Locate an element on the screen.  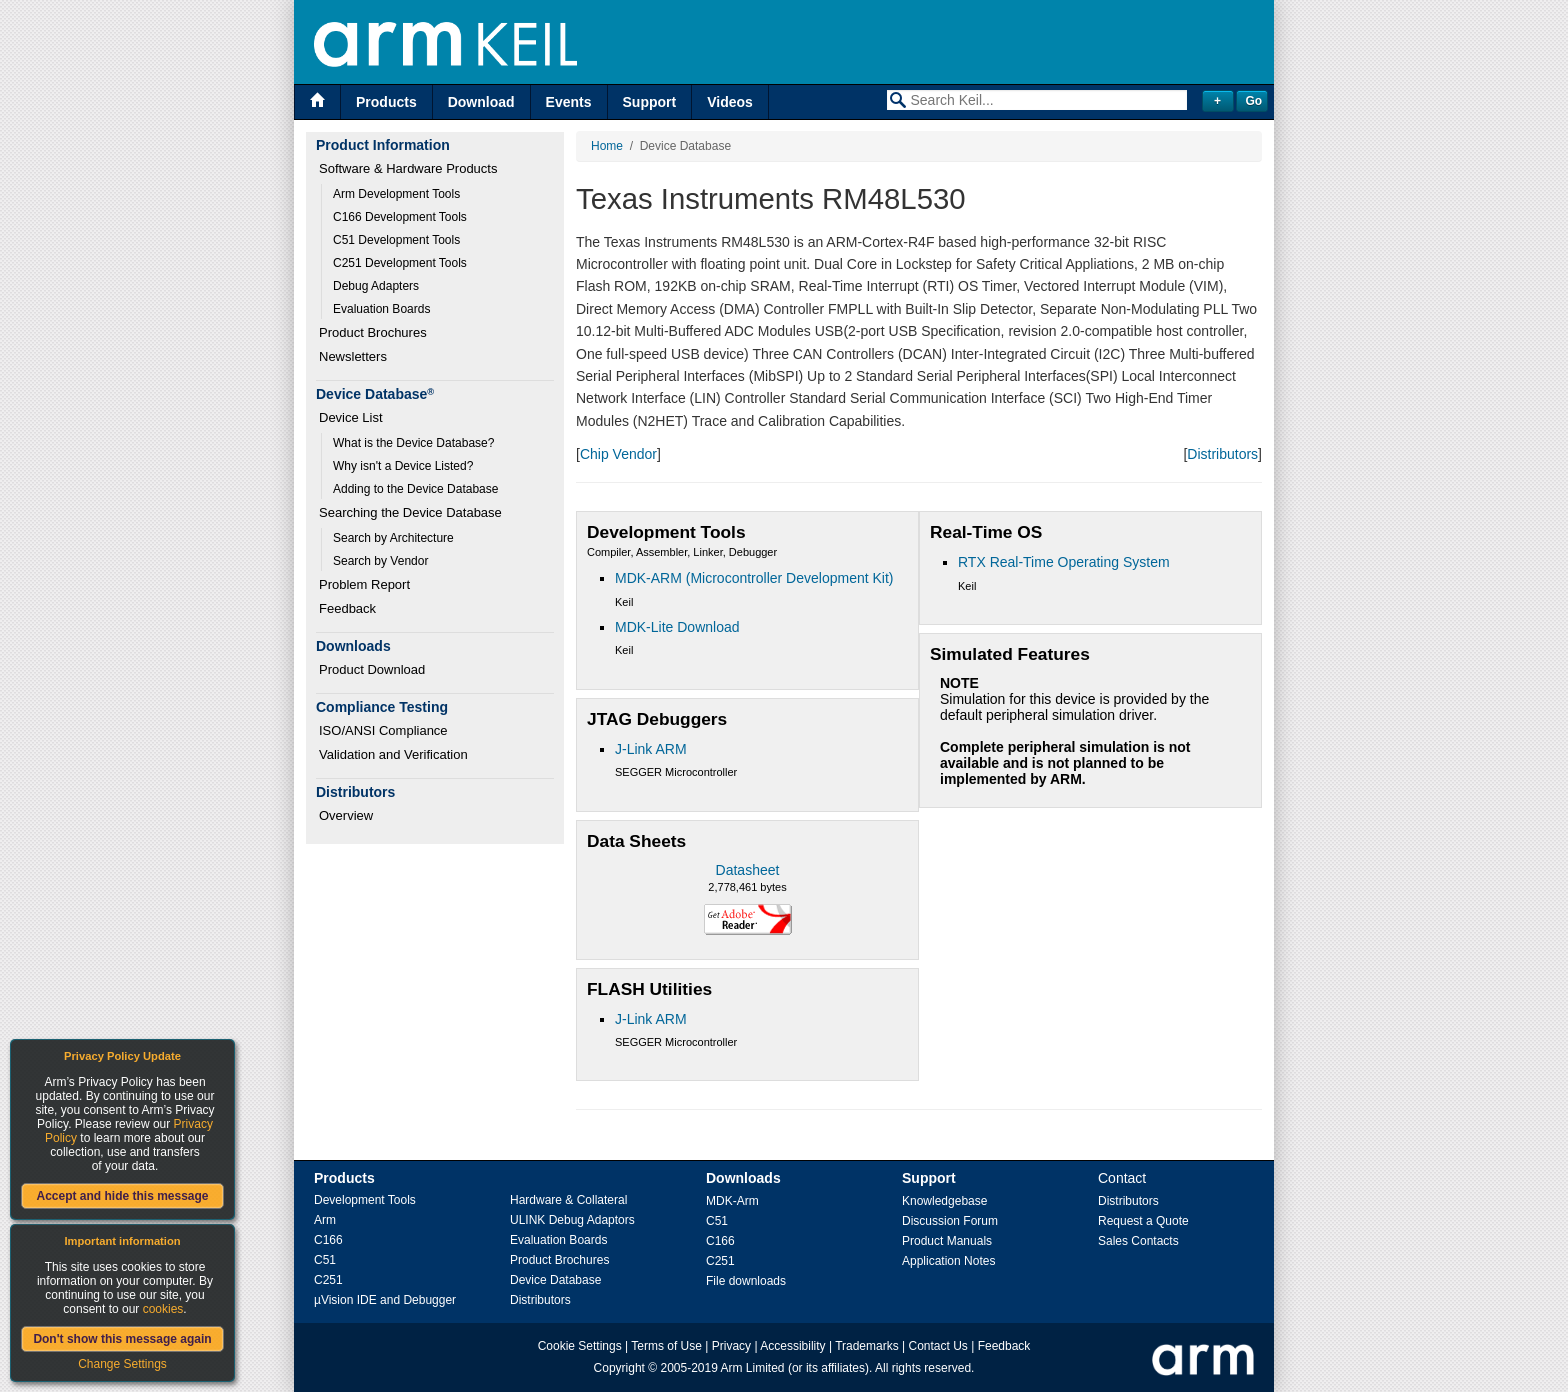
µVision IDE and Debugger is located at coordinates (385, 1300).